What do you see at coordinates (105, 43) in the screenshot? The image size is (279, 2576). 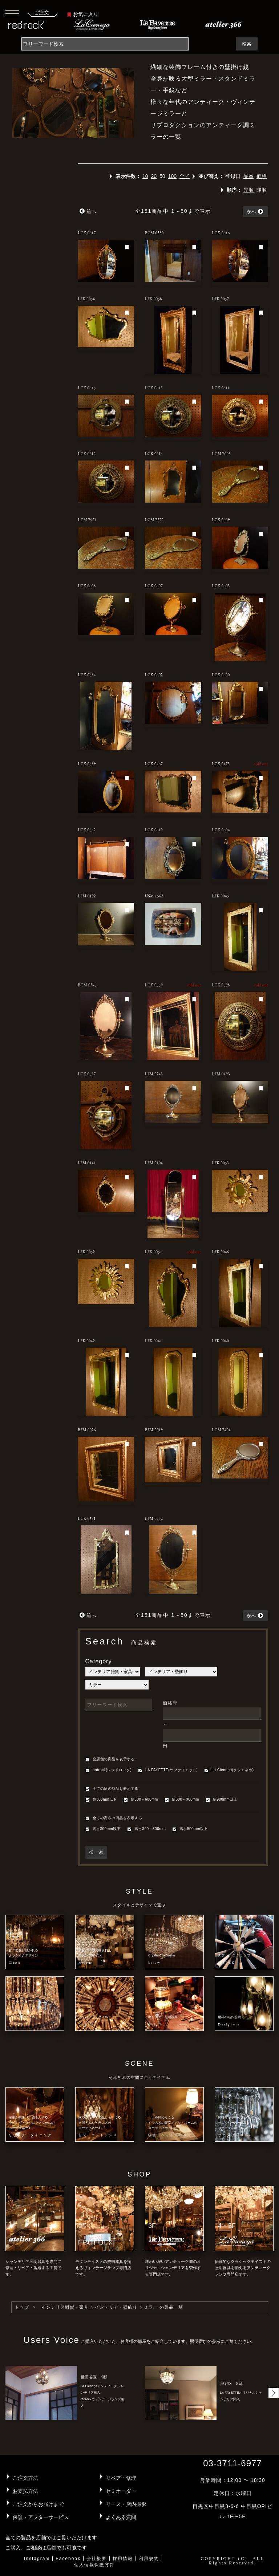 I see `[Search]` at bounding box center [105, 43].